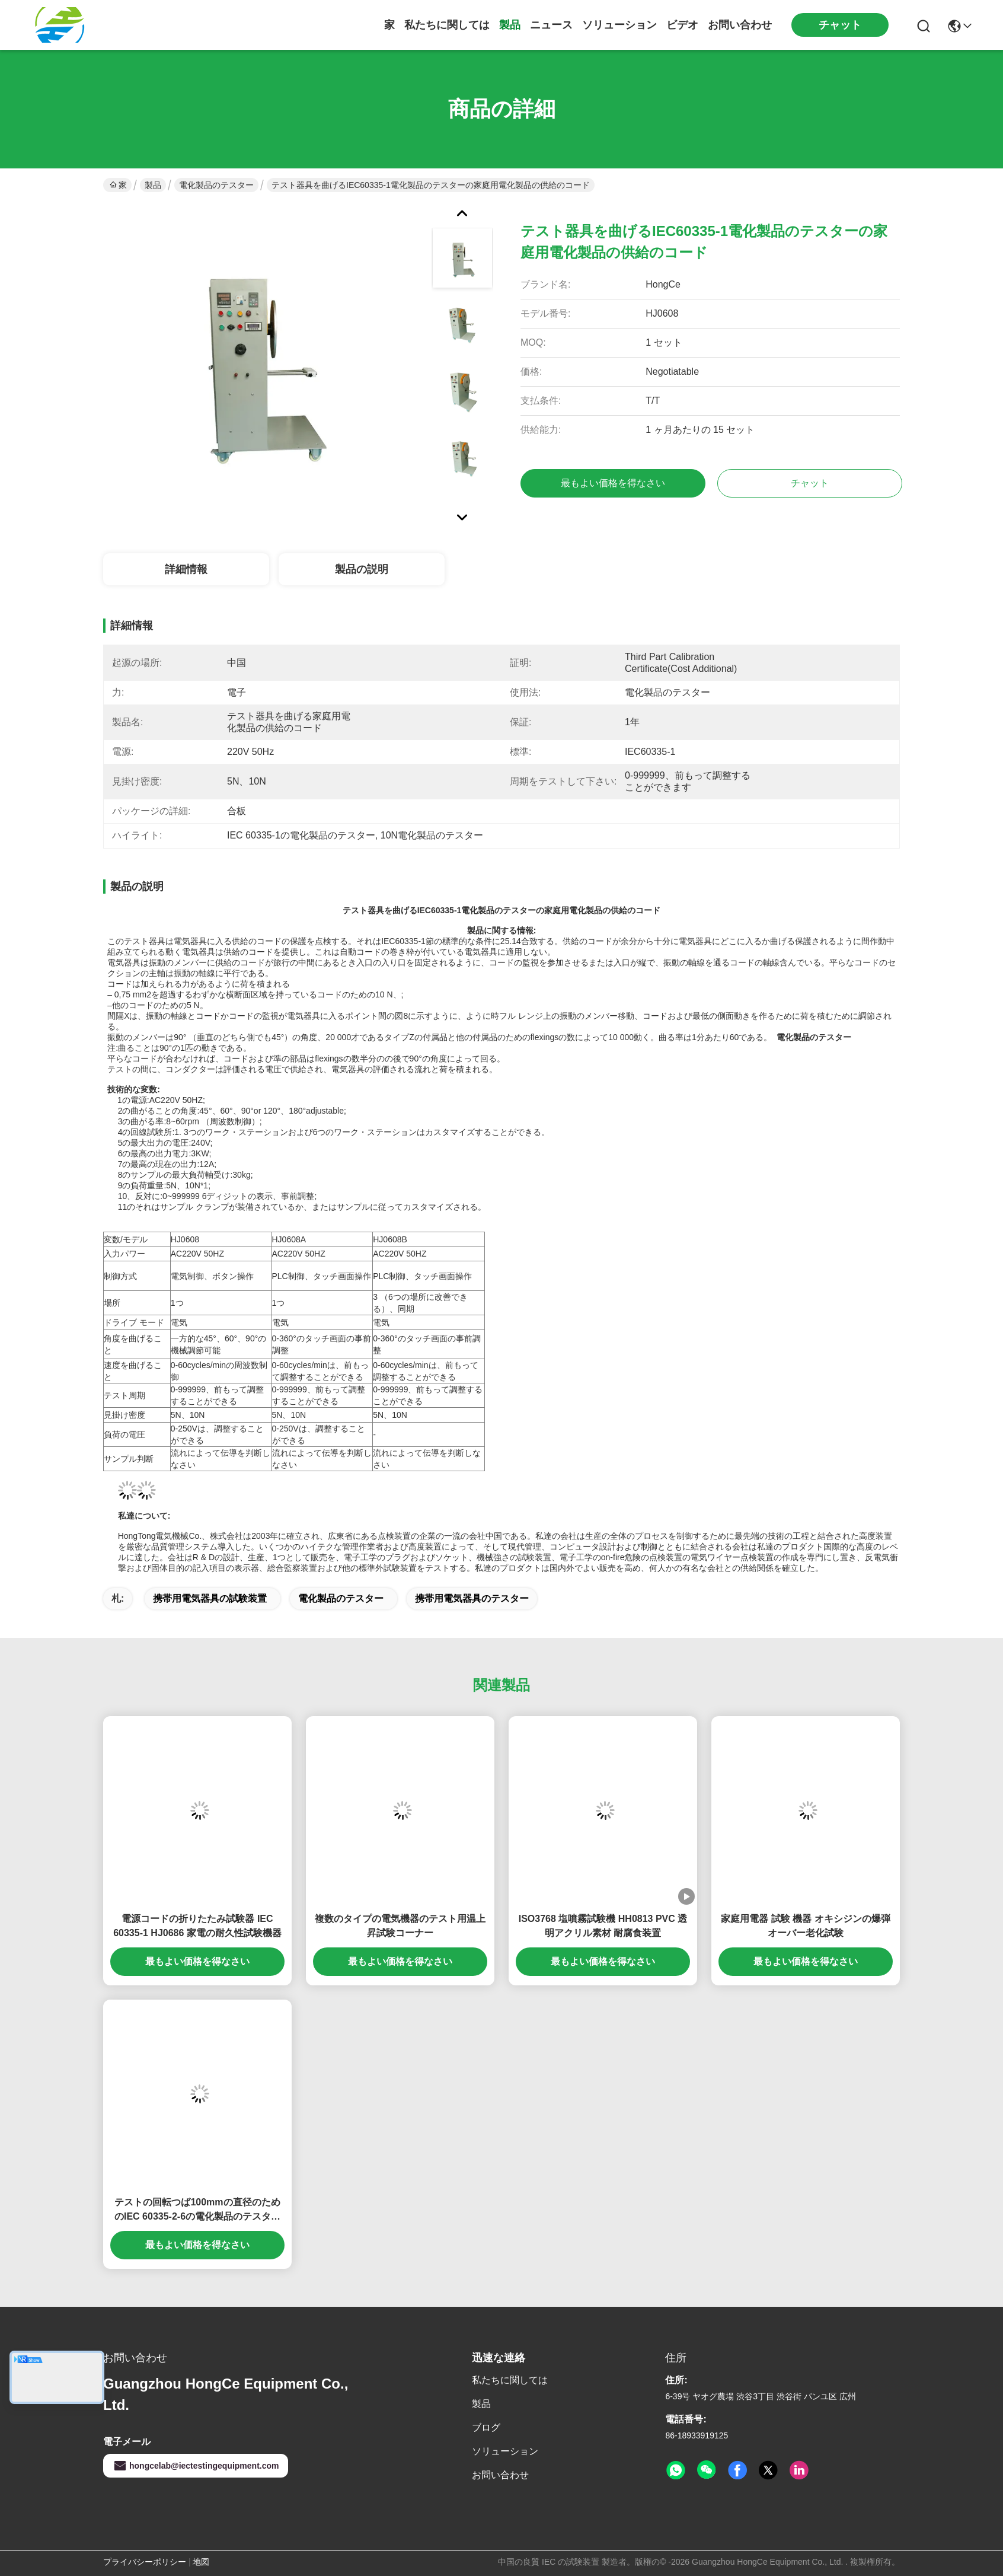 Image resolution: width=1003 pixels, height=2576 pixels. I want to click on 携帯用電気器具のテスター, so click(472, 1598).